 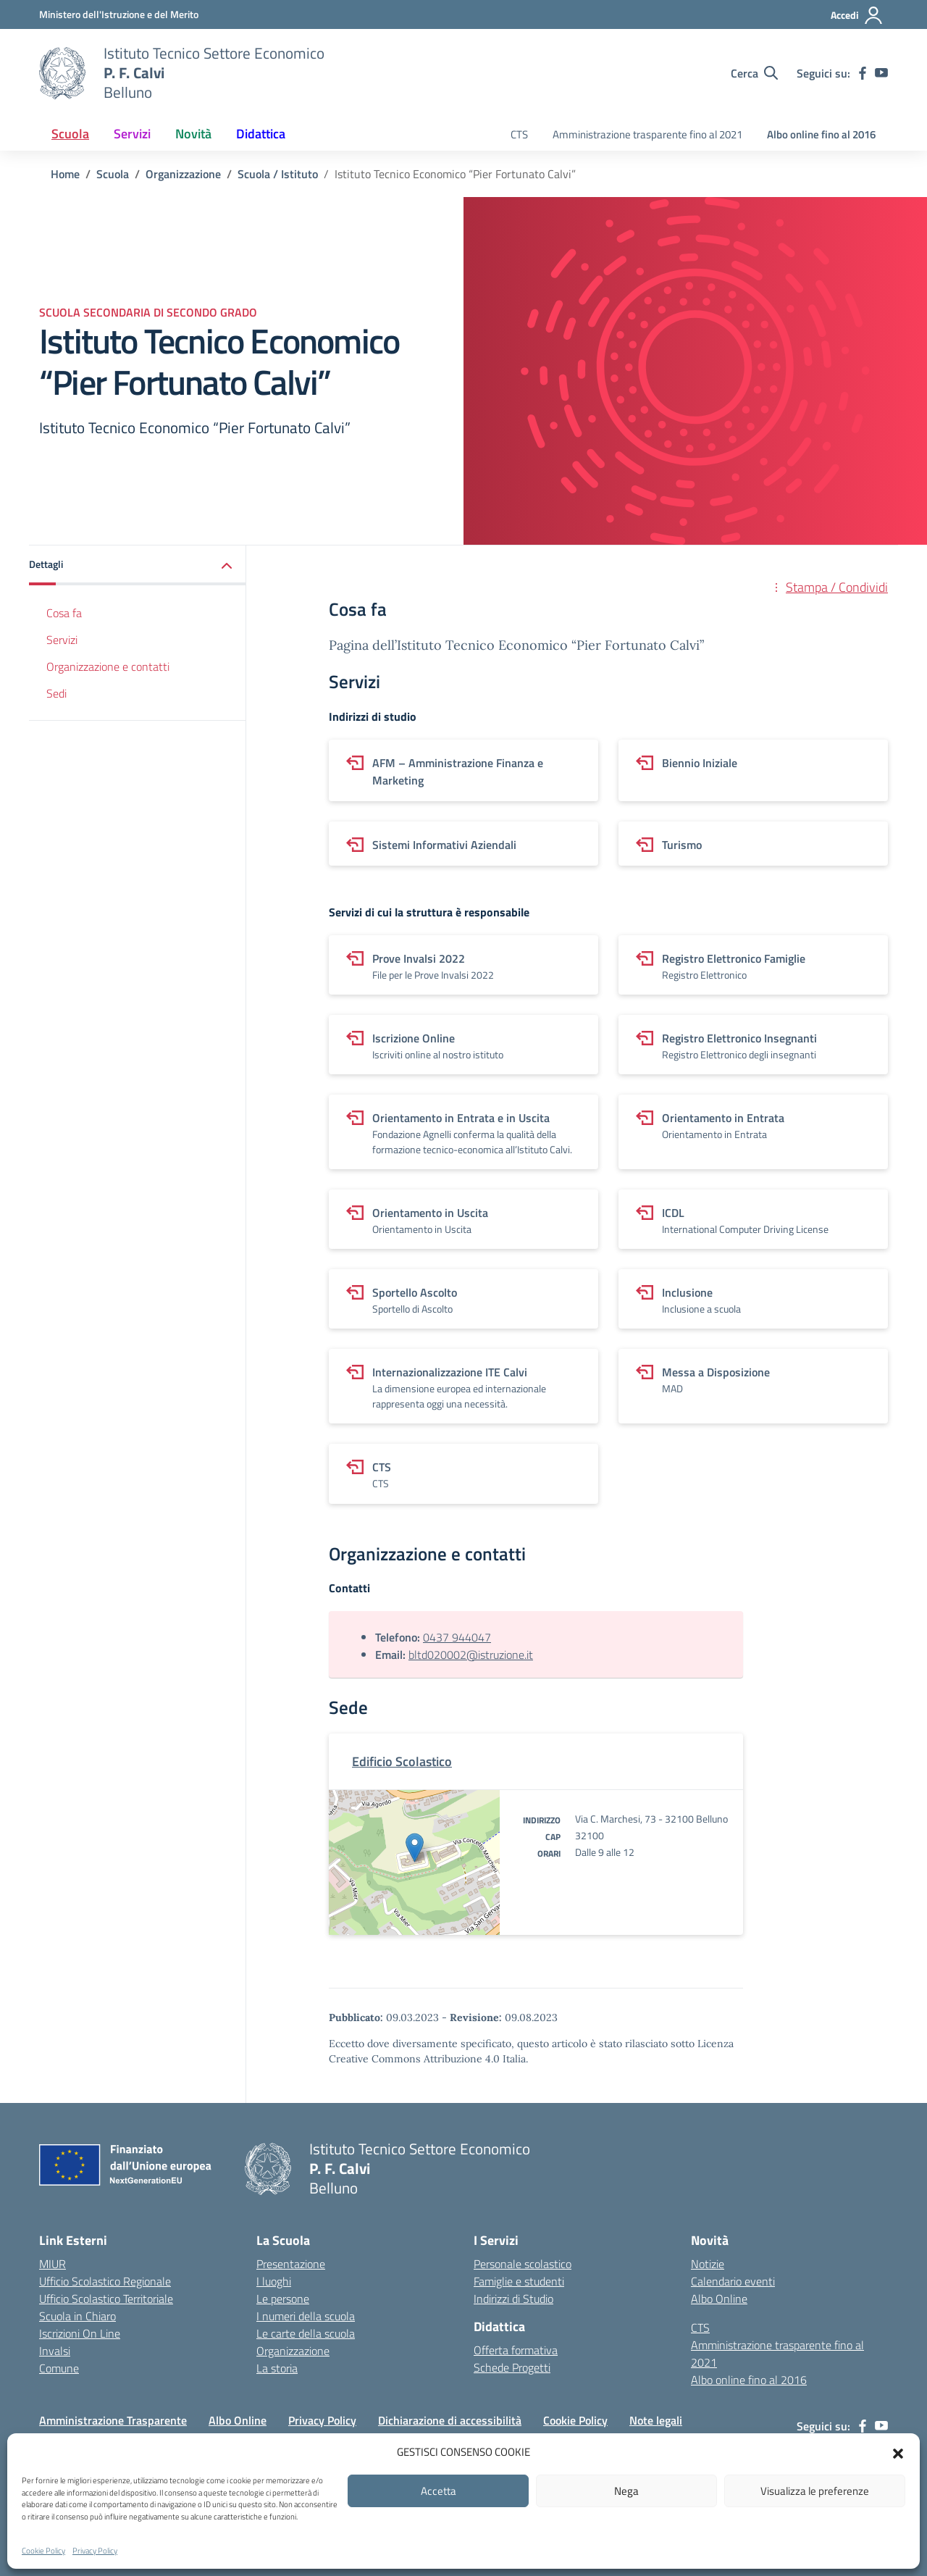 What do you see at coordinates (516, 2350) in the screenshot?
I see `Offerta formativa` at bounding box center [516, 2350].